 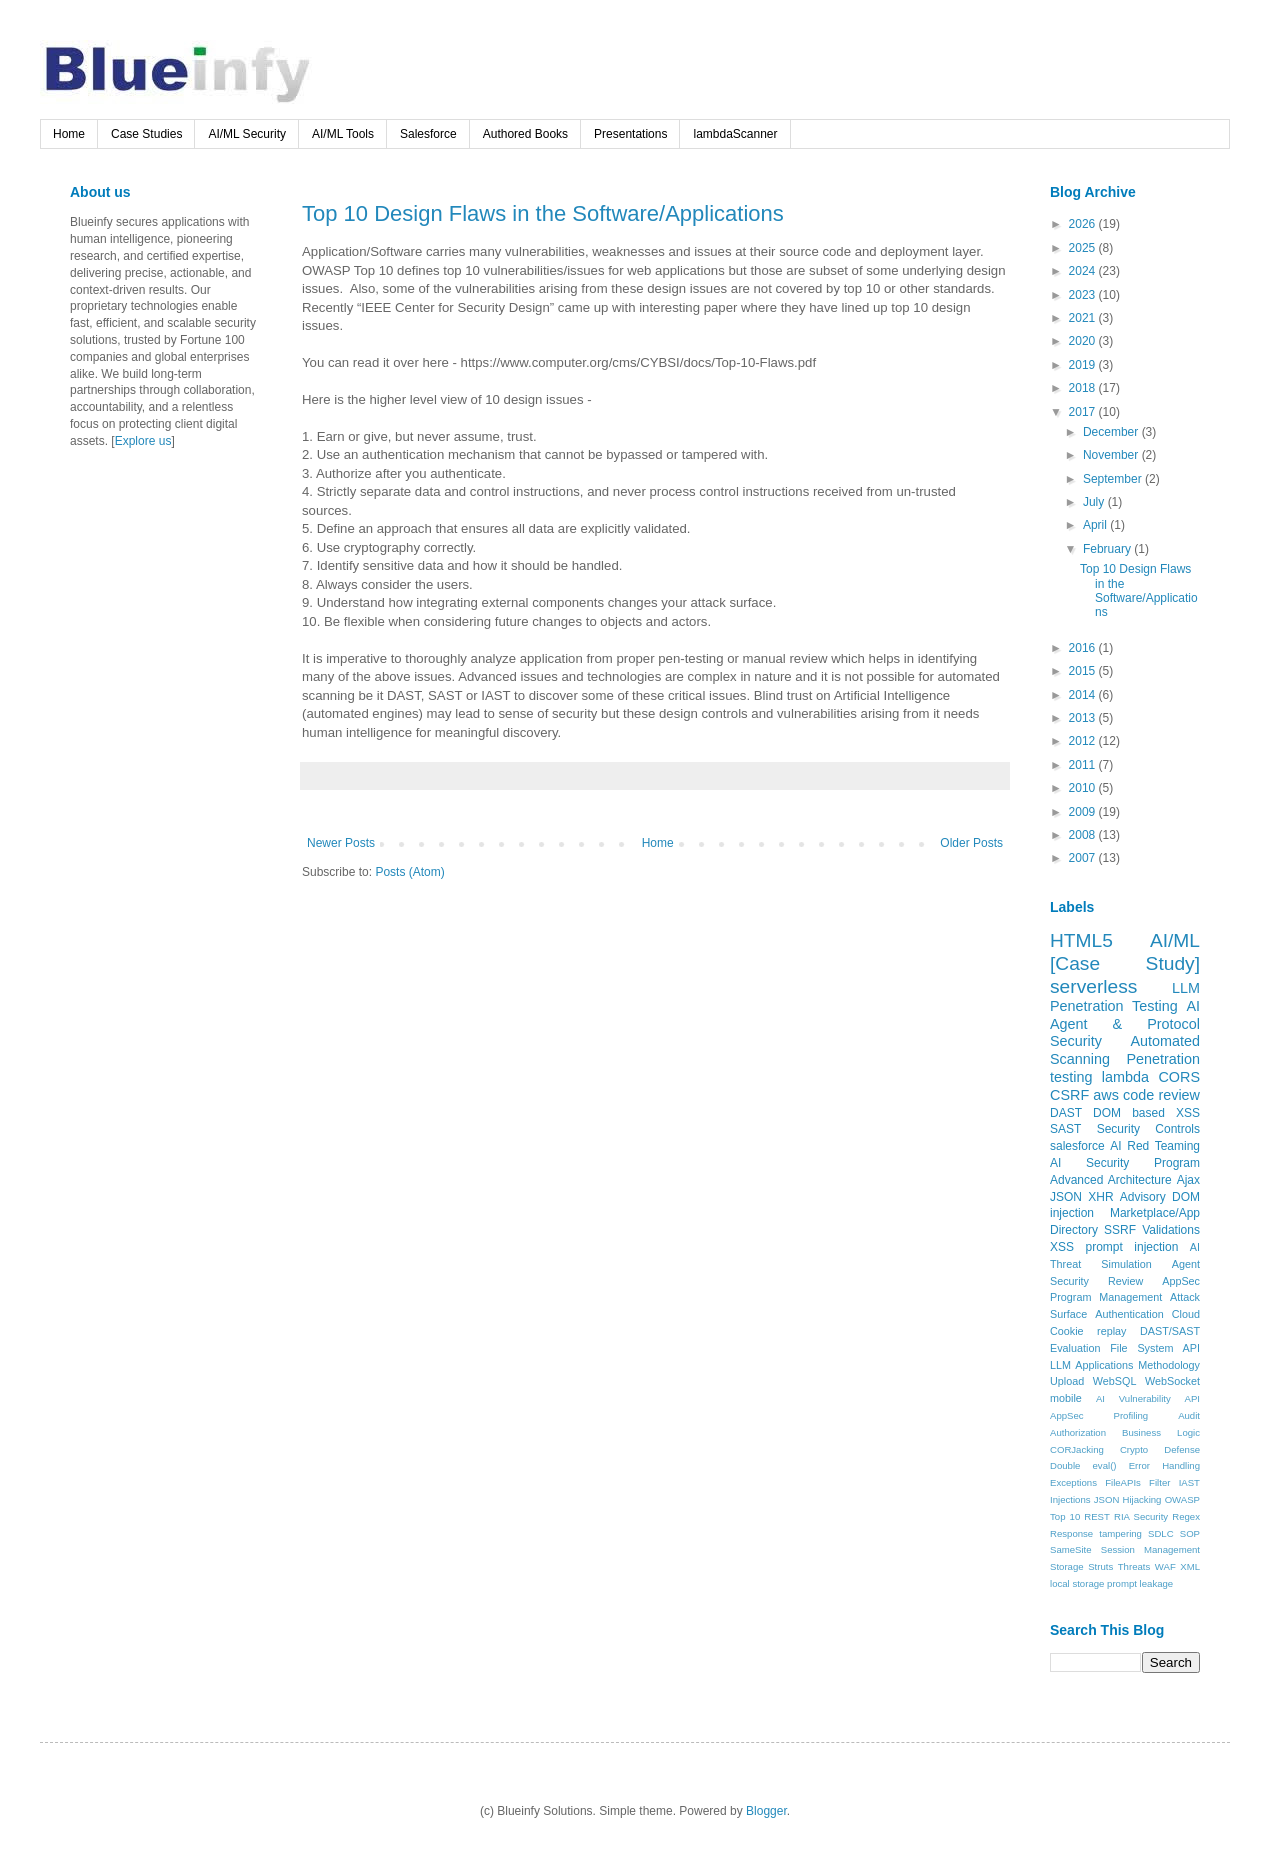 I want to click on 2008, so click(x=1084, y=835).